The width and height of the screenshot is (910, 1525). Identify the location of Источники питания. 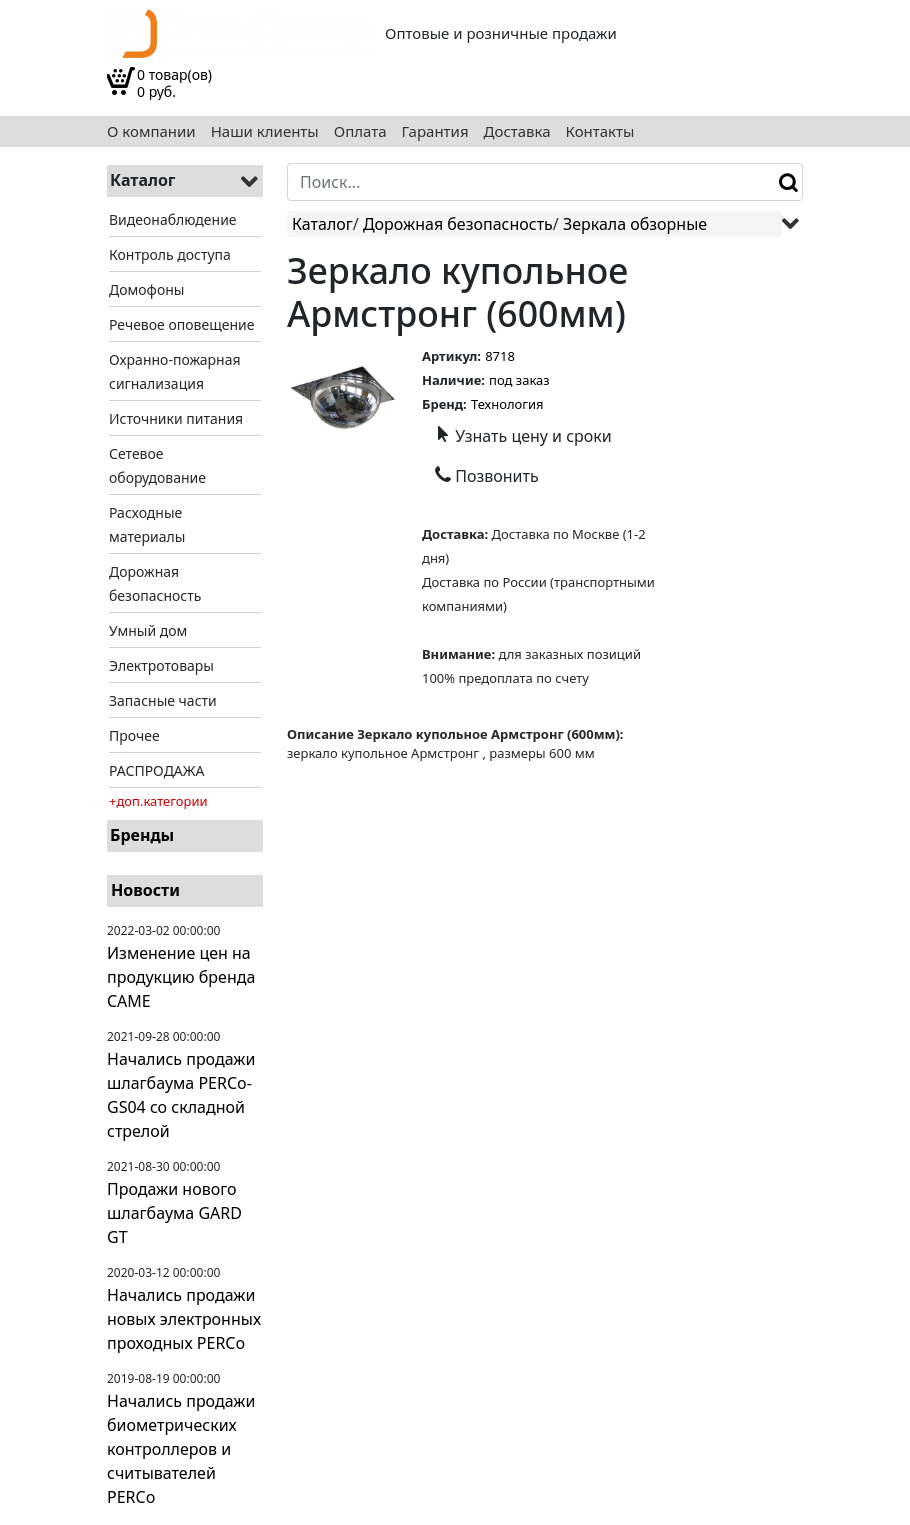
(176, 418).